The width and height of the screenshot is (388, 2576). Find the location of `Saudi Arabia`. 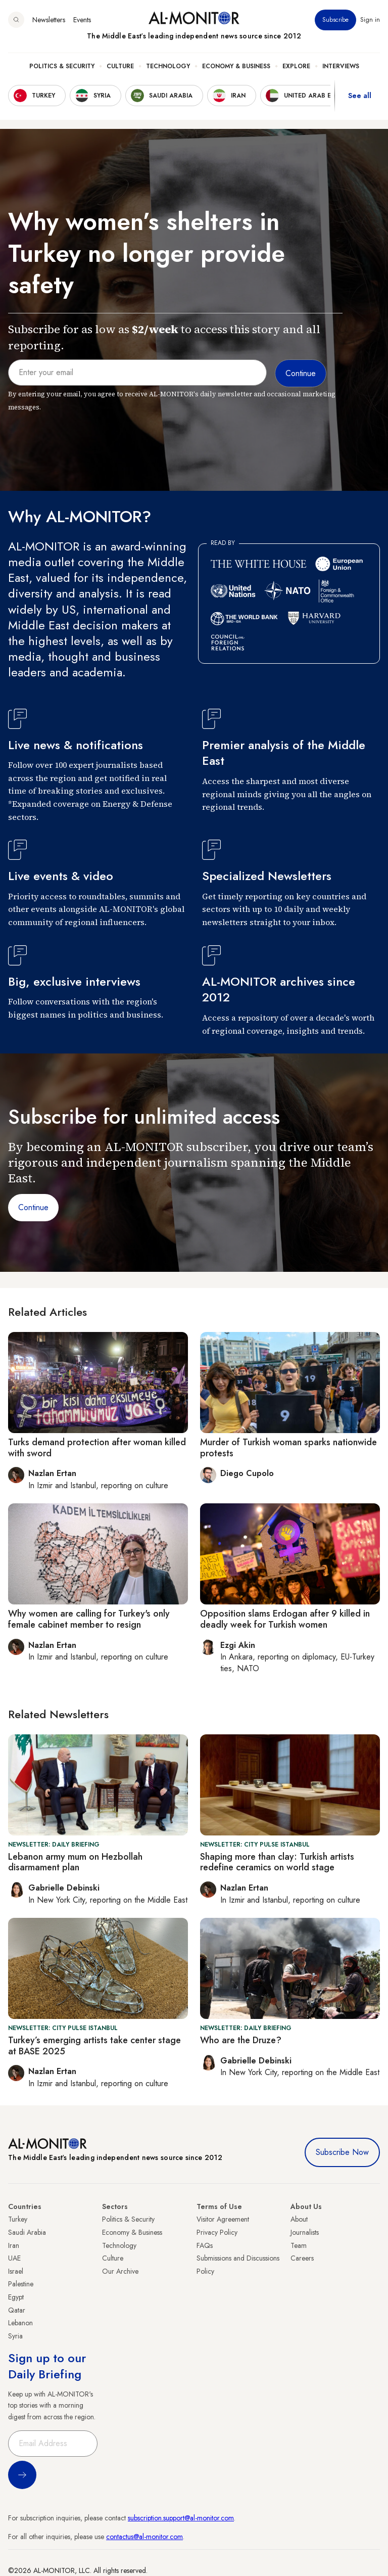

Saudi Arabia is located at coordinates (27, 2232).